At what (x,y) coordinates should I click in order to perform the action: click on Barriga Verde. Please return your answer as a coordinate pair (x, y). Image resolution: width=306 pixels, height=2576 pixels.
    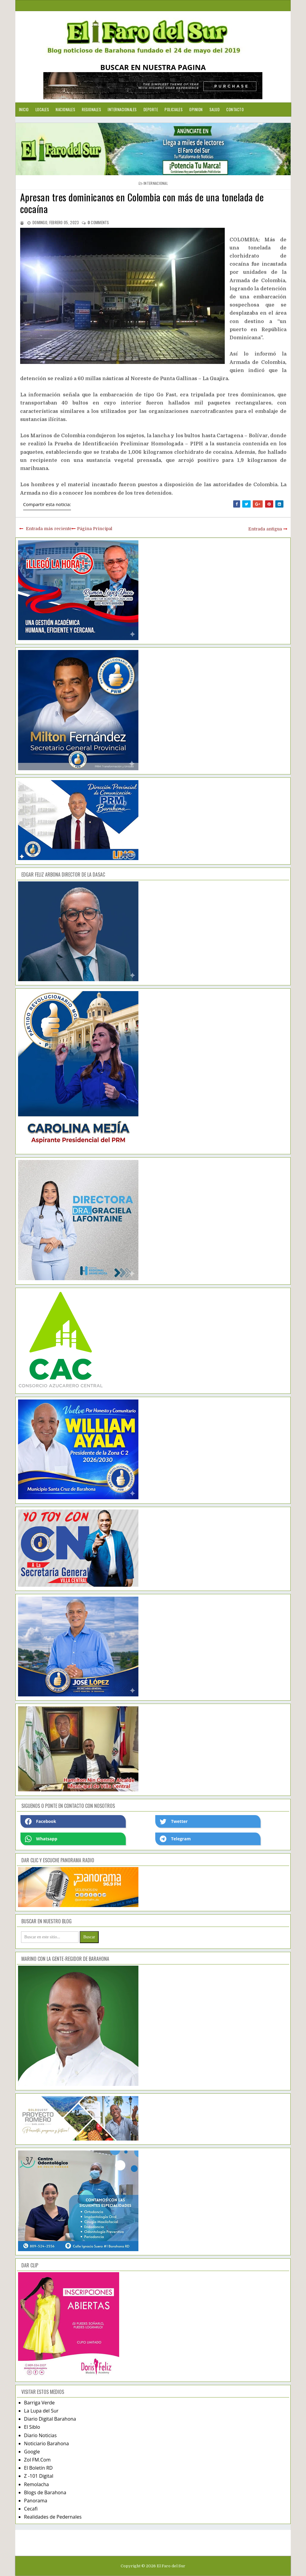
    Looking at the image, I should click on (39, 2402).